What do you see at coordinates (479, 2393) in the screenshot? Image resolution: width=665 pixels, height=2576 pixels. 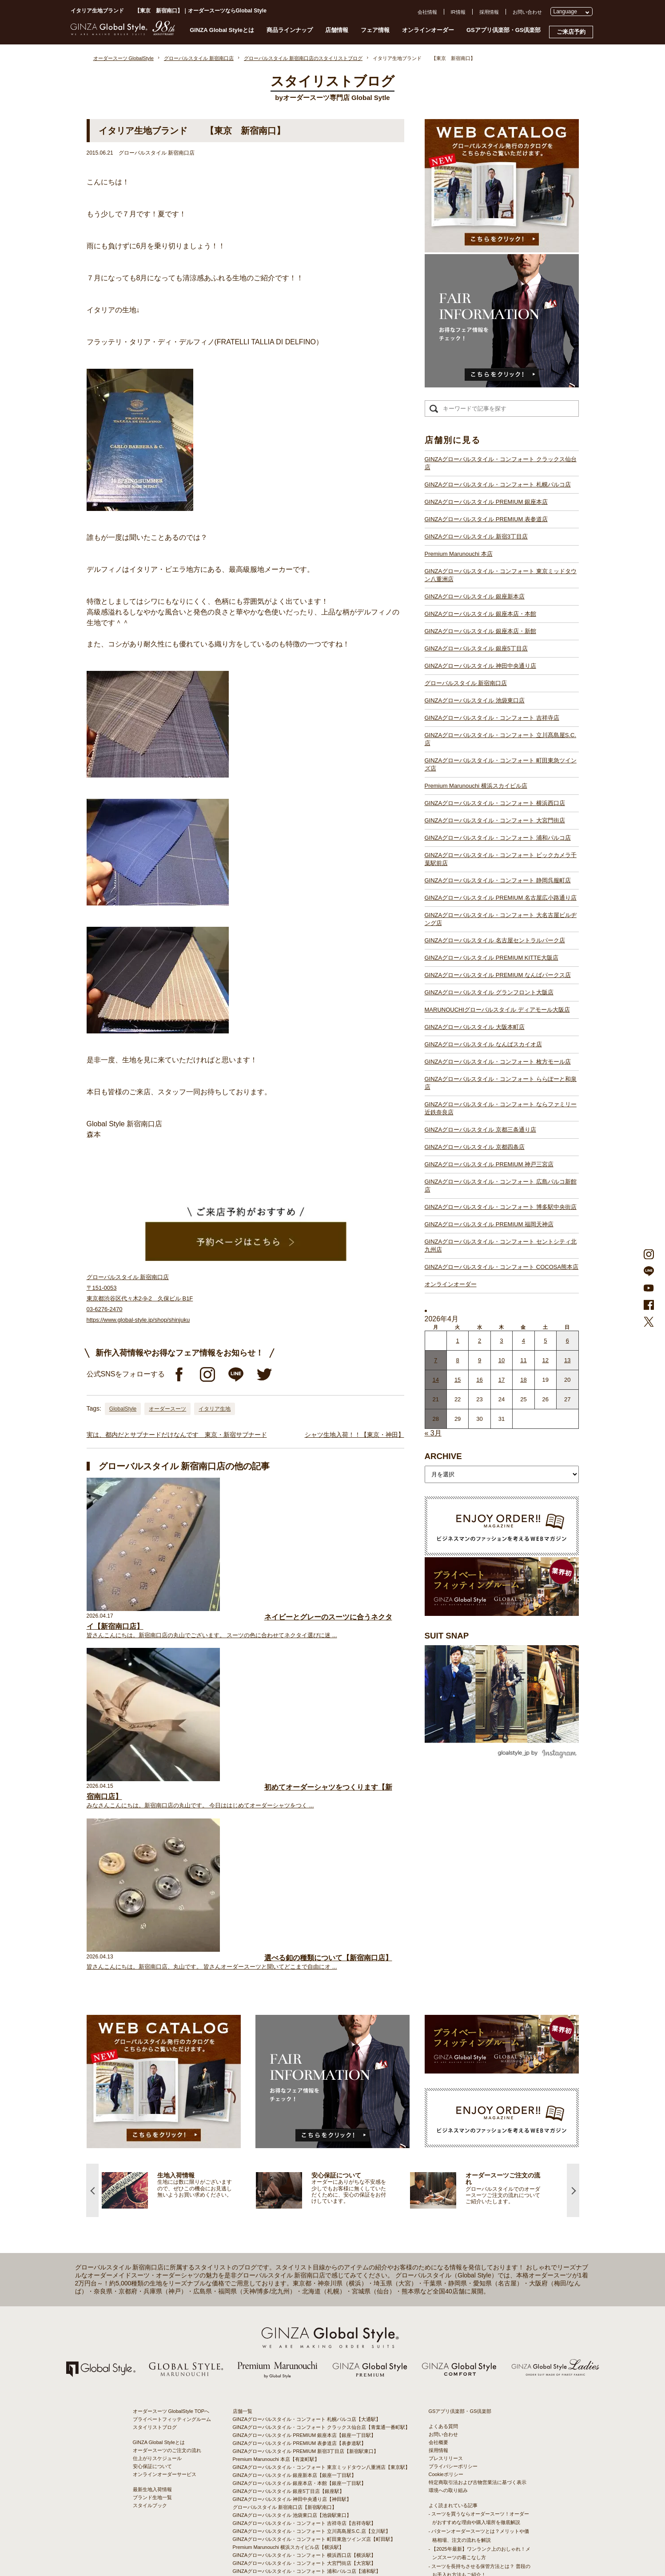 I see `- 大阪・梅田のオーダースーツ店のおすすめ4選！初心者でもコスパよくお洒落なオーダースーツを作るには？` at bounding box center [479, 2393].